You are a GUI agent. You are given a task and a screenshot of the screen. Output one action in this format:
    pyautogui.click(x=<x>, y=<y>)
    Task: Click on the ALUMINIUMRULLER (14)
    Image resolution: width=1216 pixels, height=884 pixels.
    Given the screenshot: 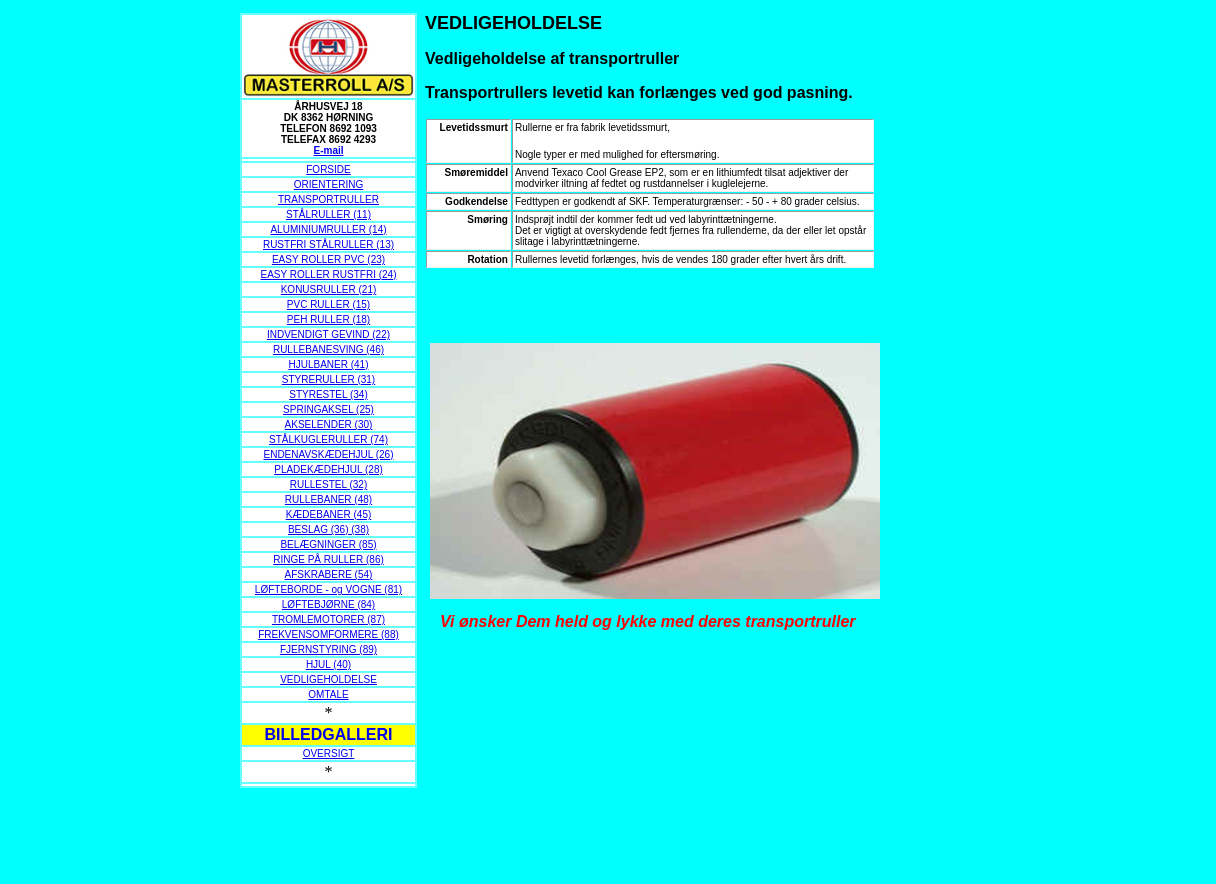 What is the action you would take?
    pyautogui.click(x=328, y=229)
    